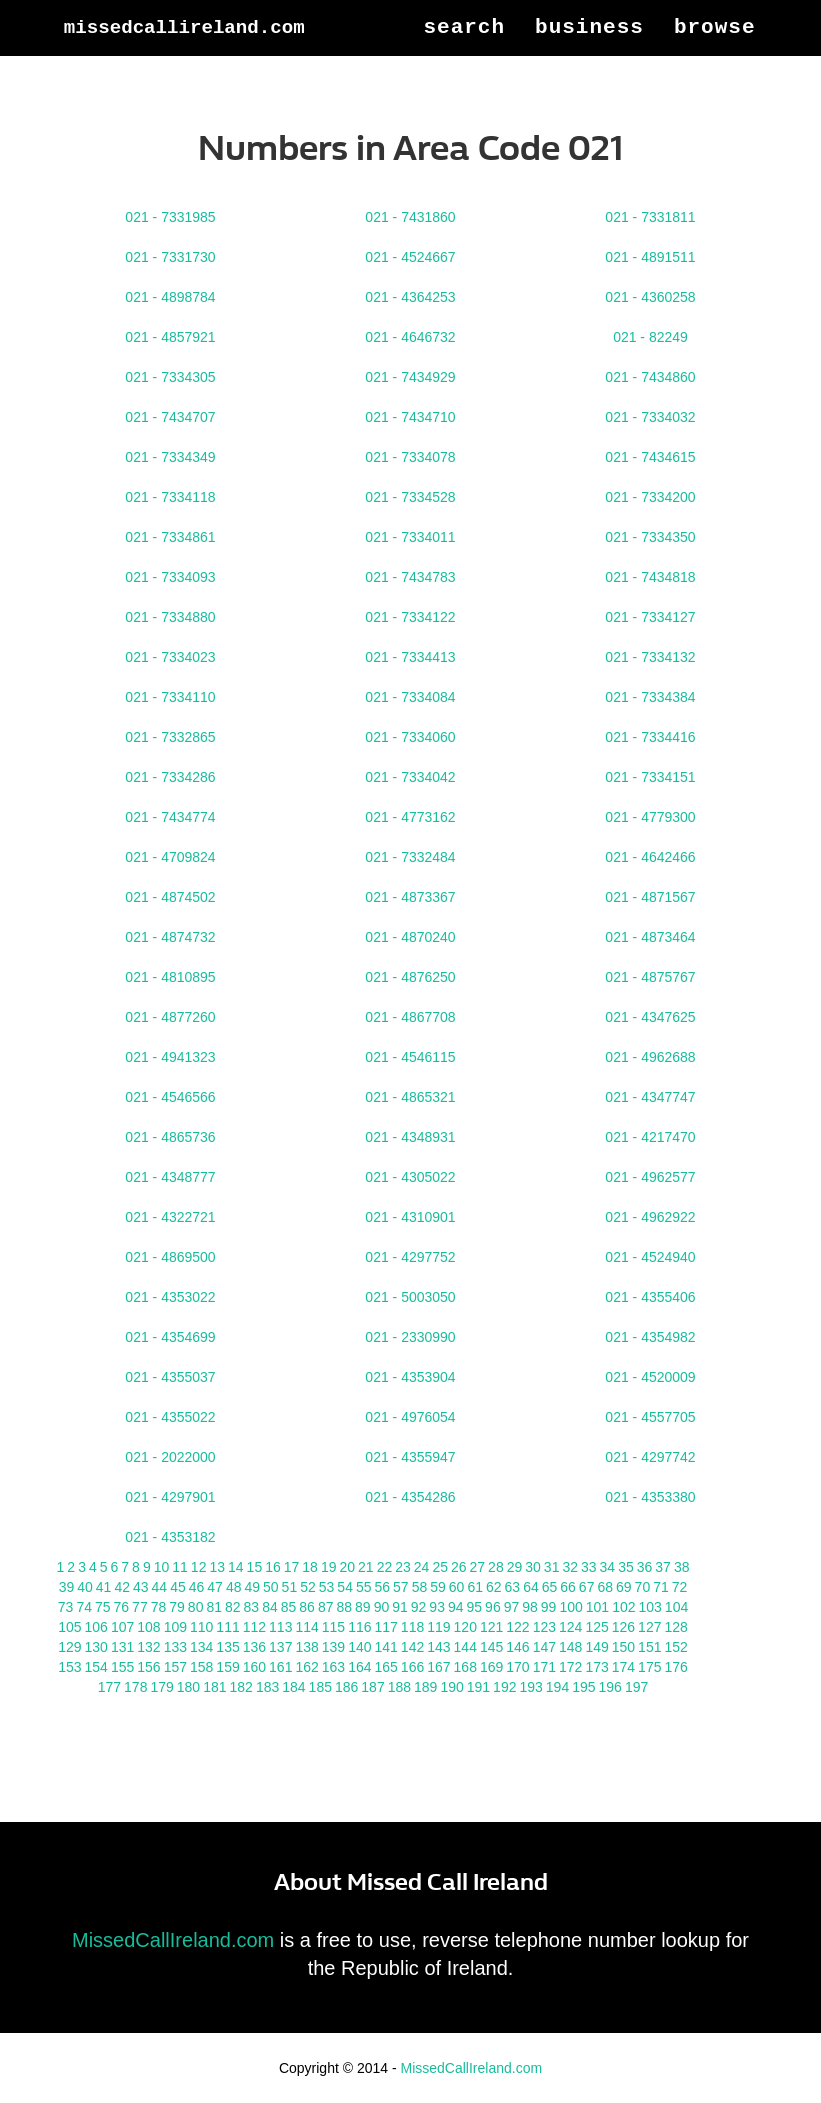  Describe the element at coordinates (160, 1587) in the screenshot. I see `44` at that location.